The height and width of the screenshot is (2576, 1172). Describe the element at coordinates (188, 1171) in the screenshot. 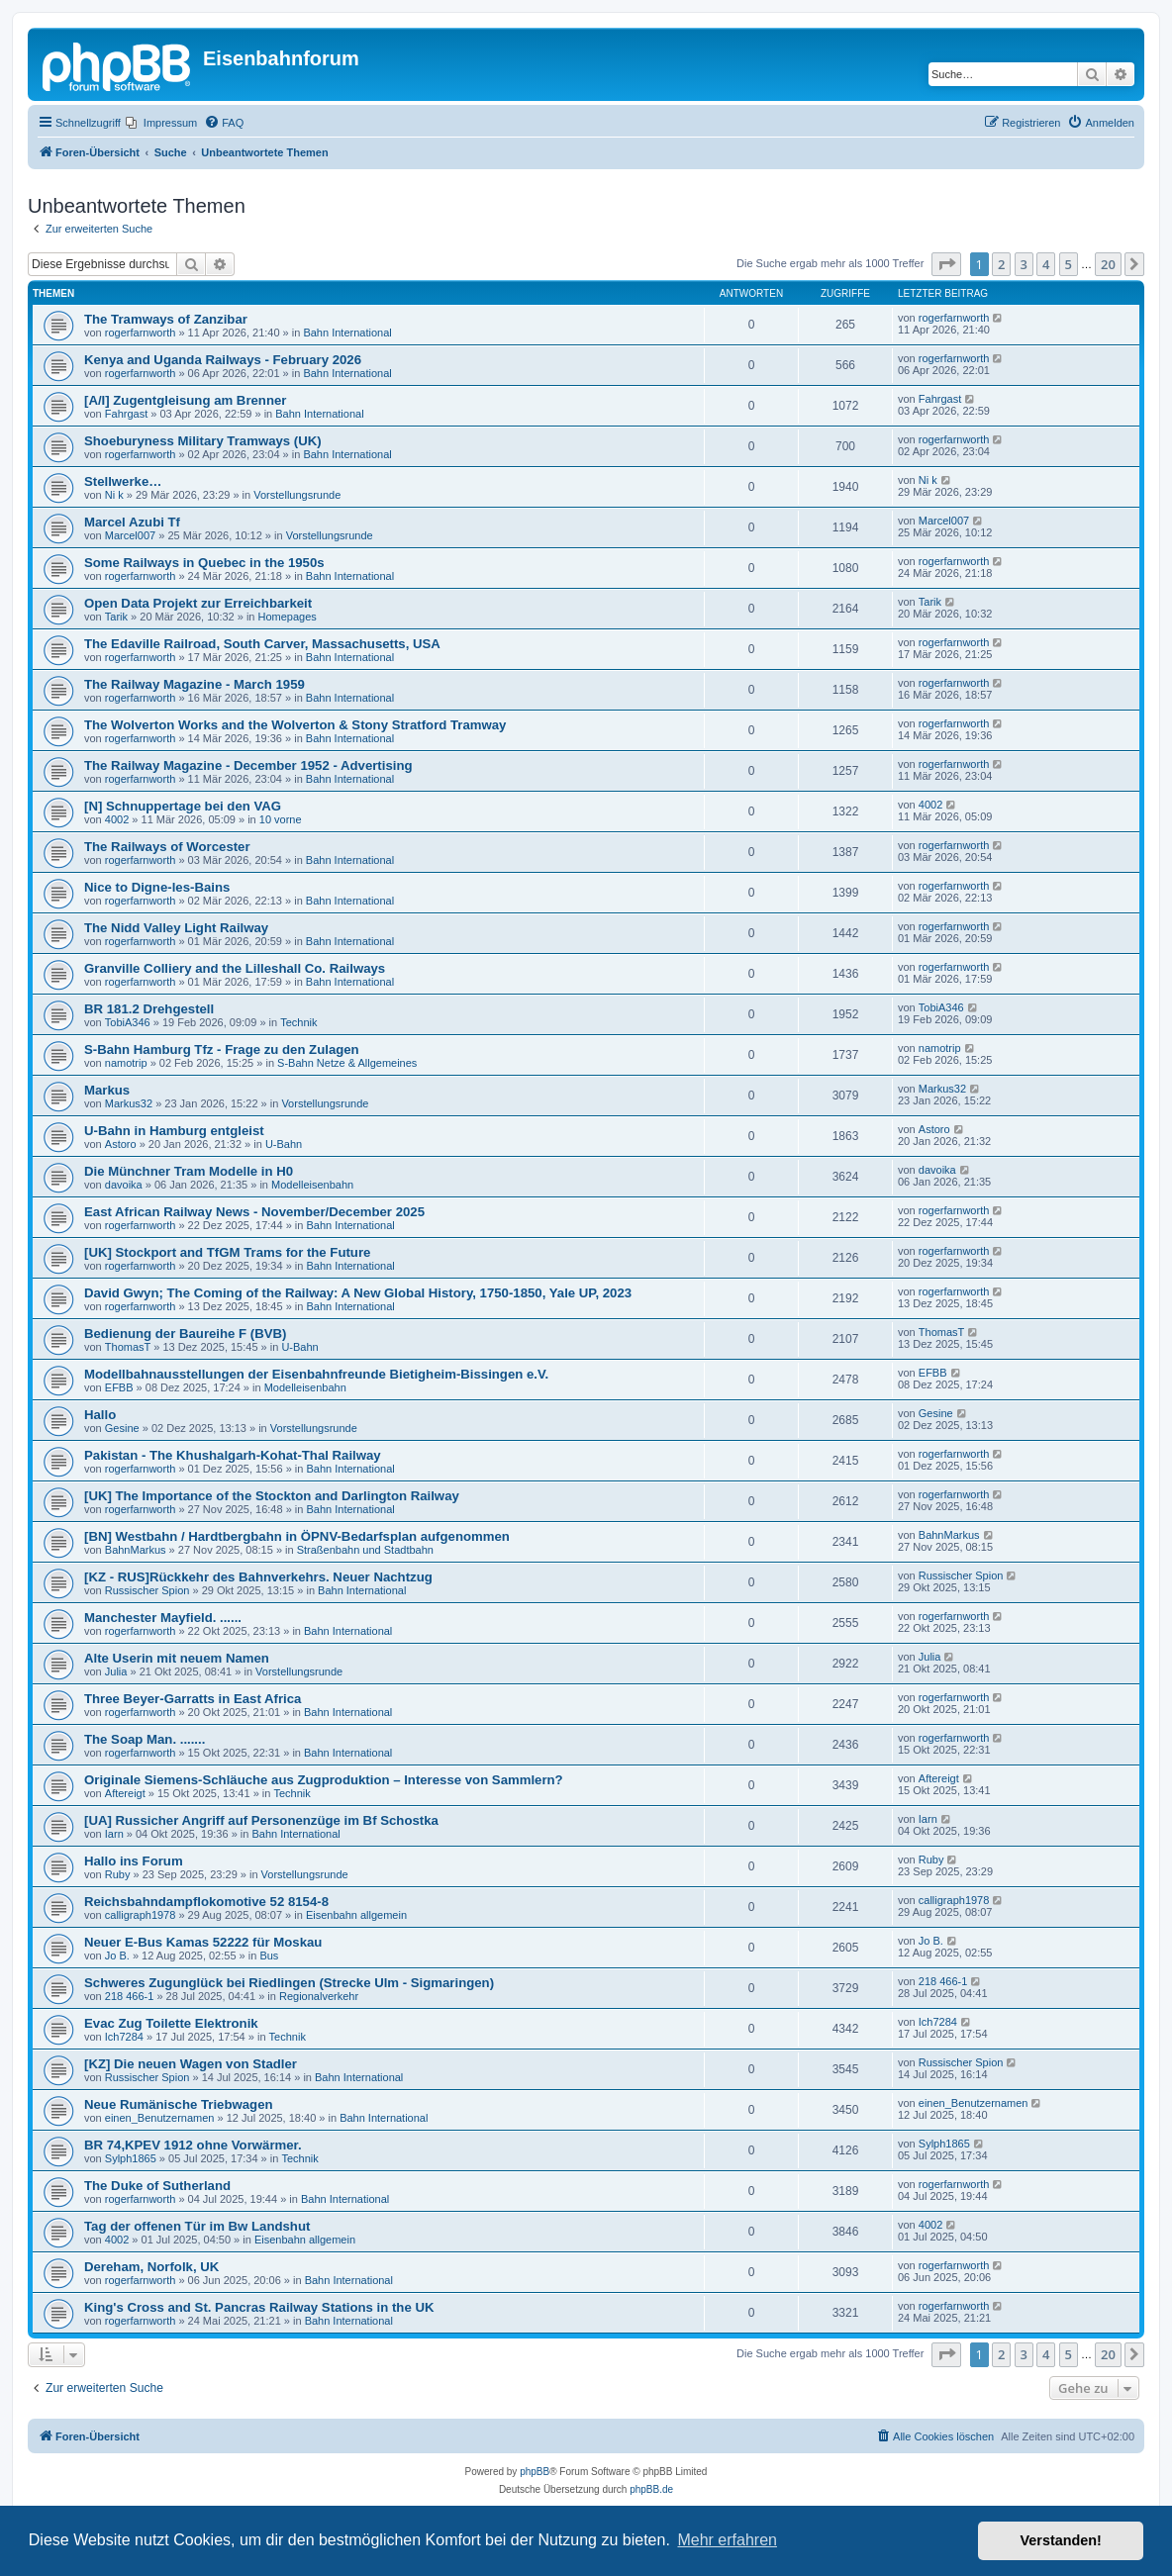

I see `Die Münchner Tram Modelle in H0` at that location.